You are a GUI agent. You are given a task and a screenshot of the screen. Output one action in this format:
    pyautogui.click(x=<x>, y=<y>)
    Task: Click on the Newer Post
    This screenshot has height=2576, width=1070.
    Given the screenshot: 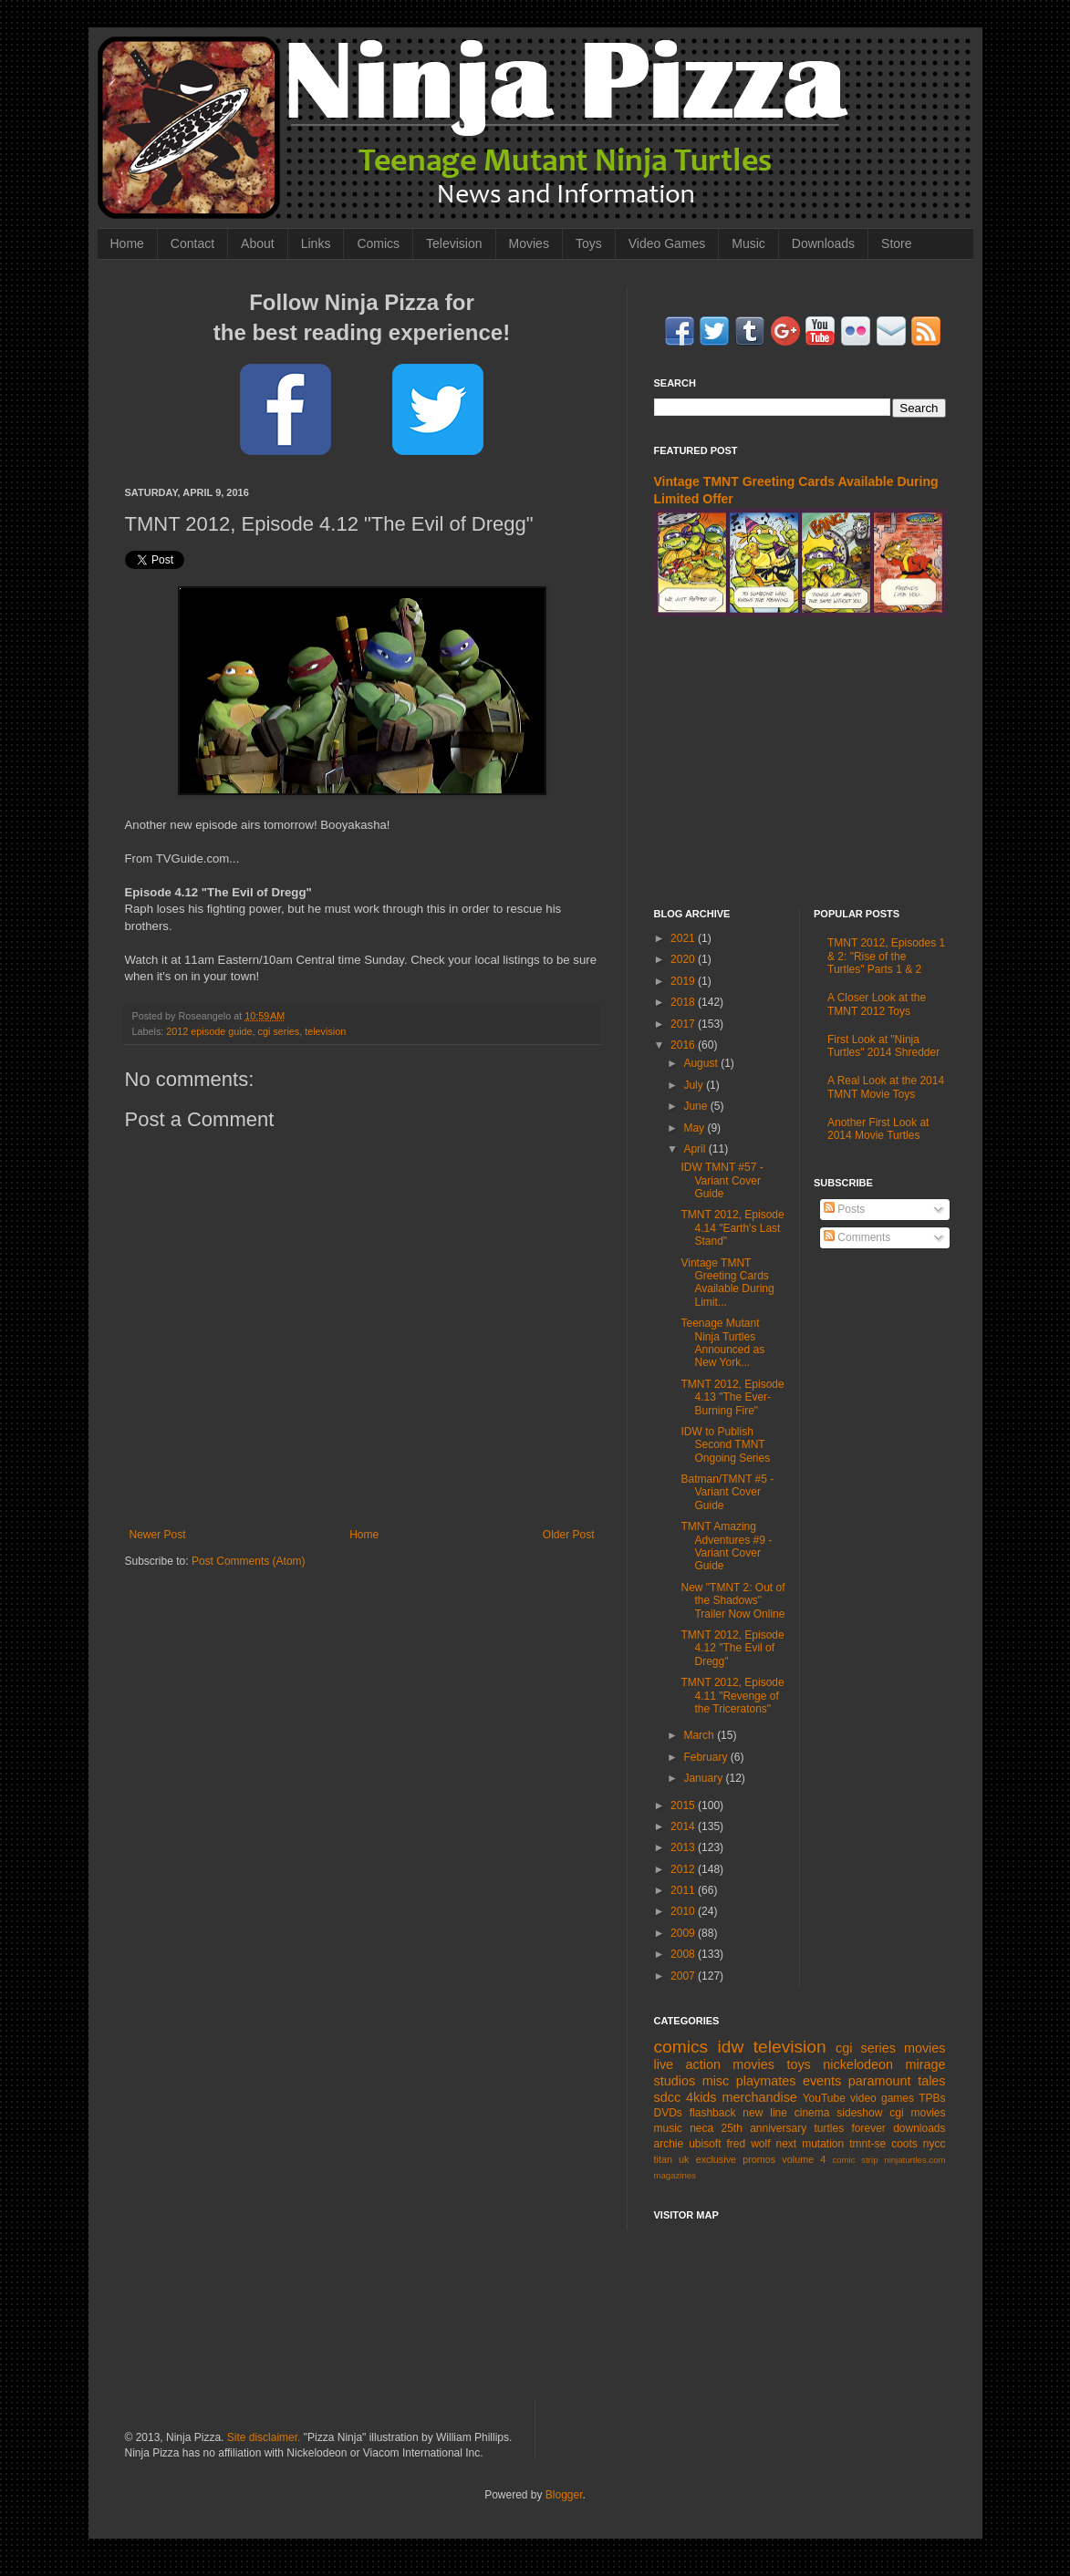 What is the action you would take?
    pyautogui.click(x=158, y=1534)
    